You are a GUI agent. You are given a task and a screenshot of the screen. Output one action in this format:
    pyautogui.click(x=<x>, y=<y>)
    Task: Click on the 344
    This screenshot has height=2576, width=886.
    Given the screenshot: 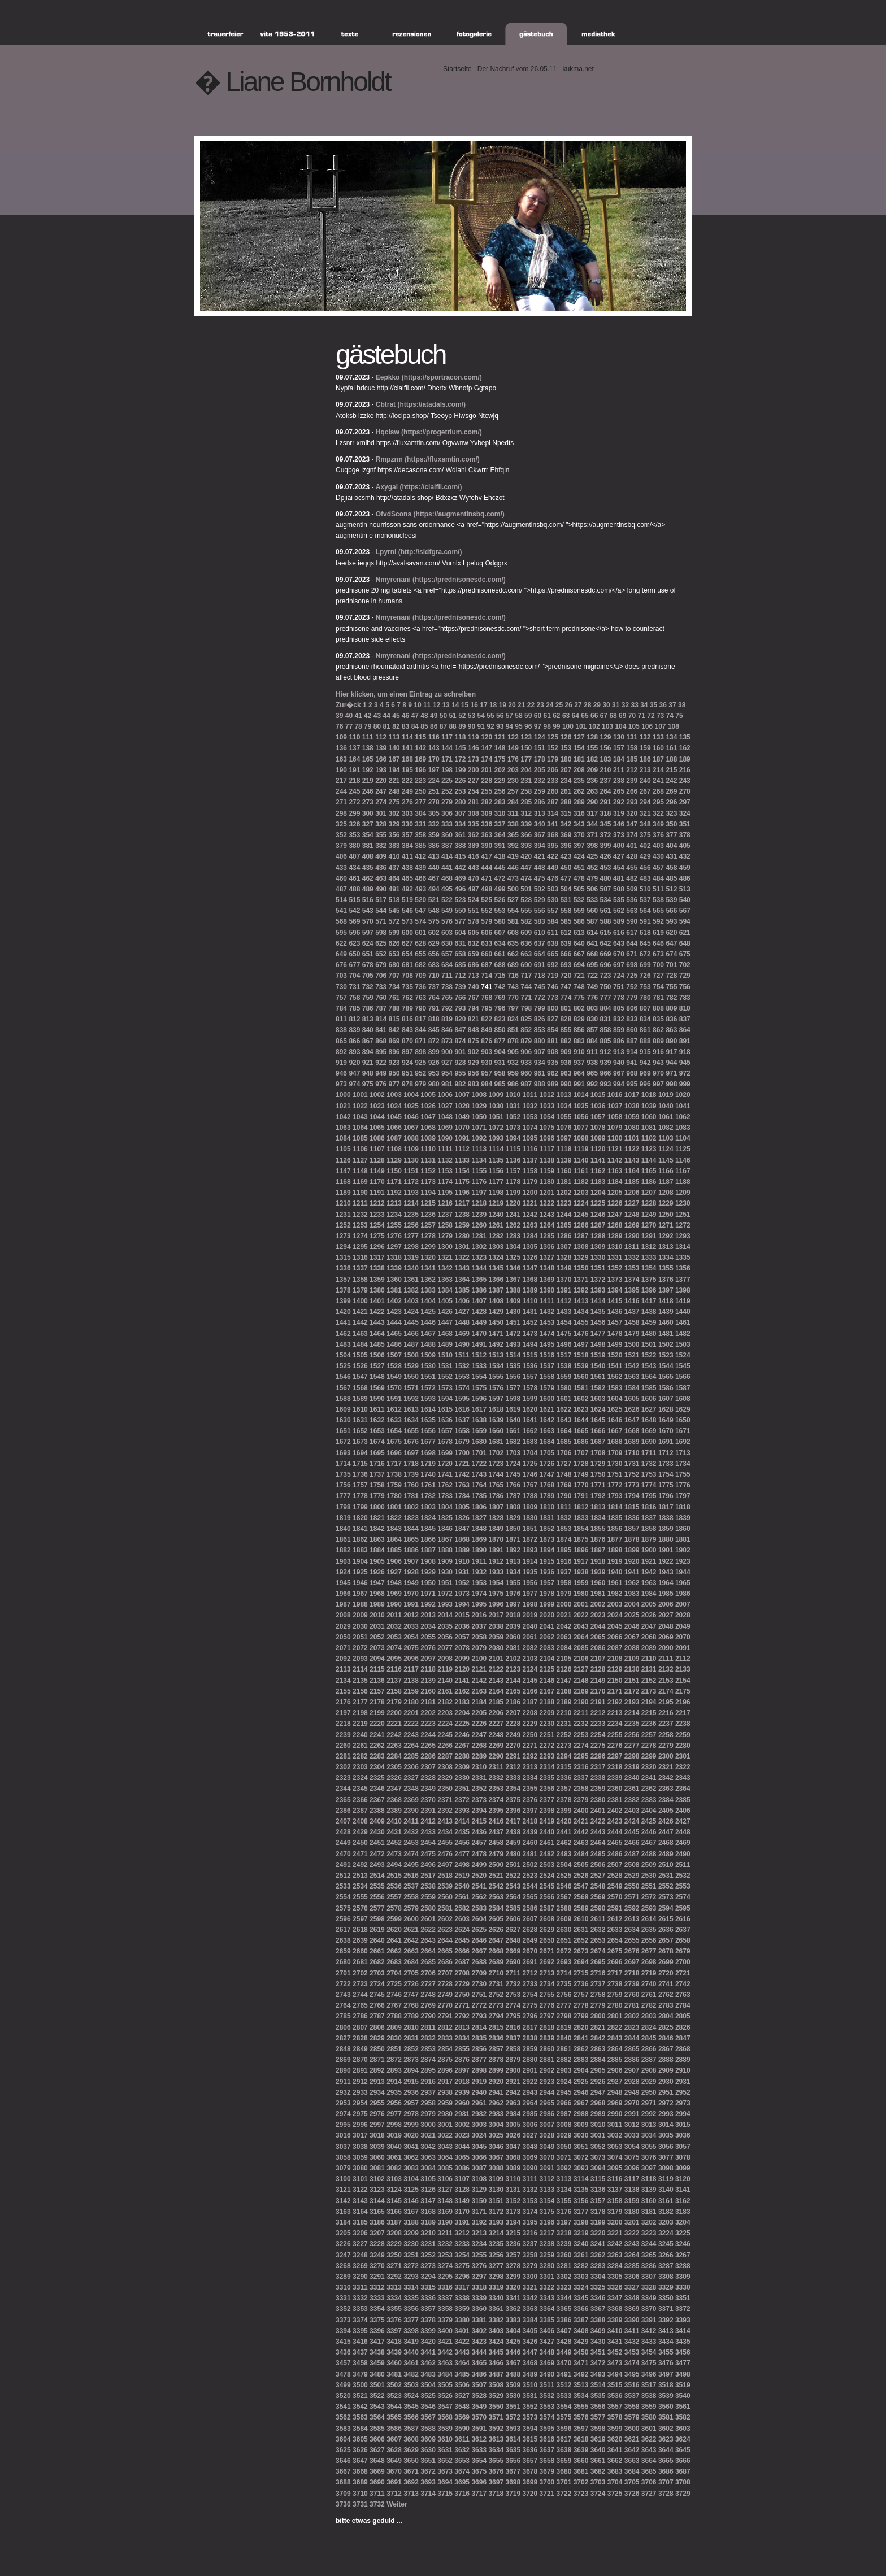 What is the action you would take?
    pyautogui.click(x=592, y=824)
    